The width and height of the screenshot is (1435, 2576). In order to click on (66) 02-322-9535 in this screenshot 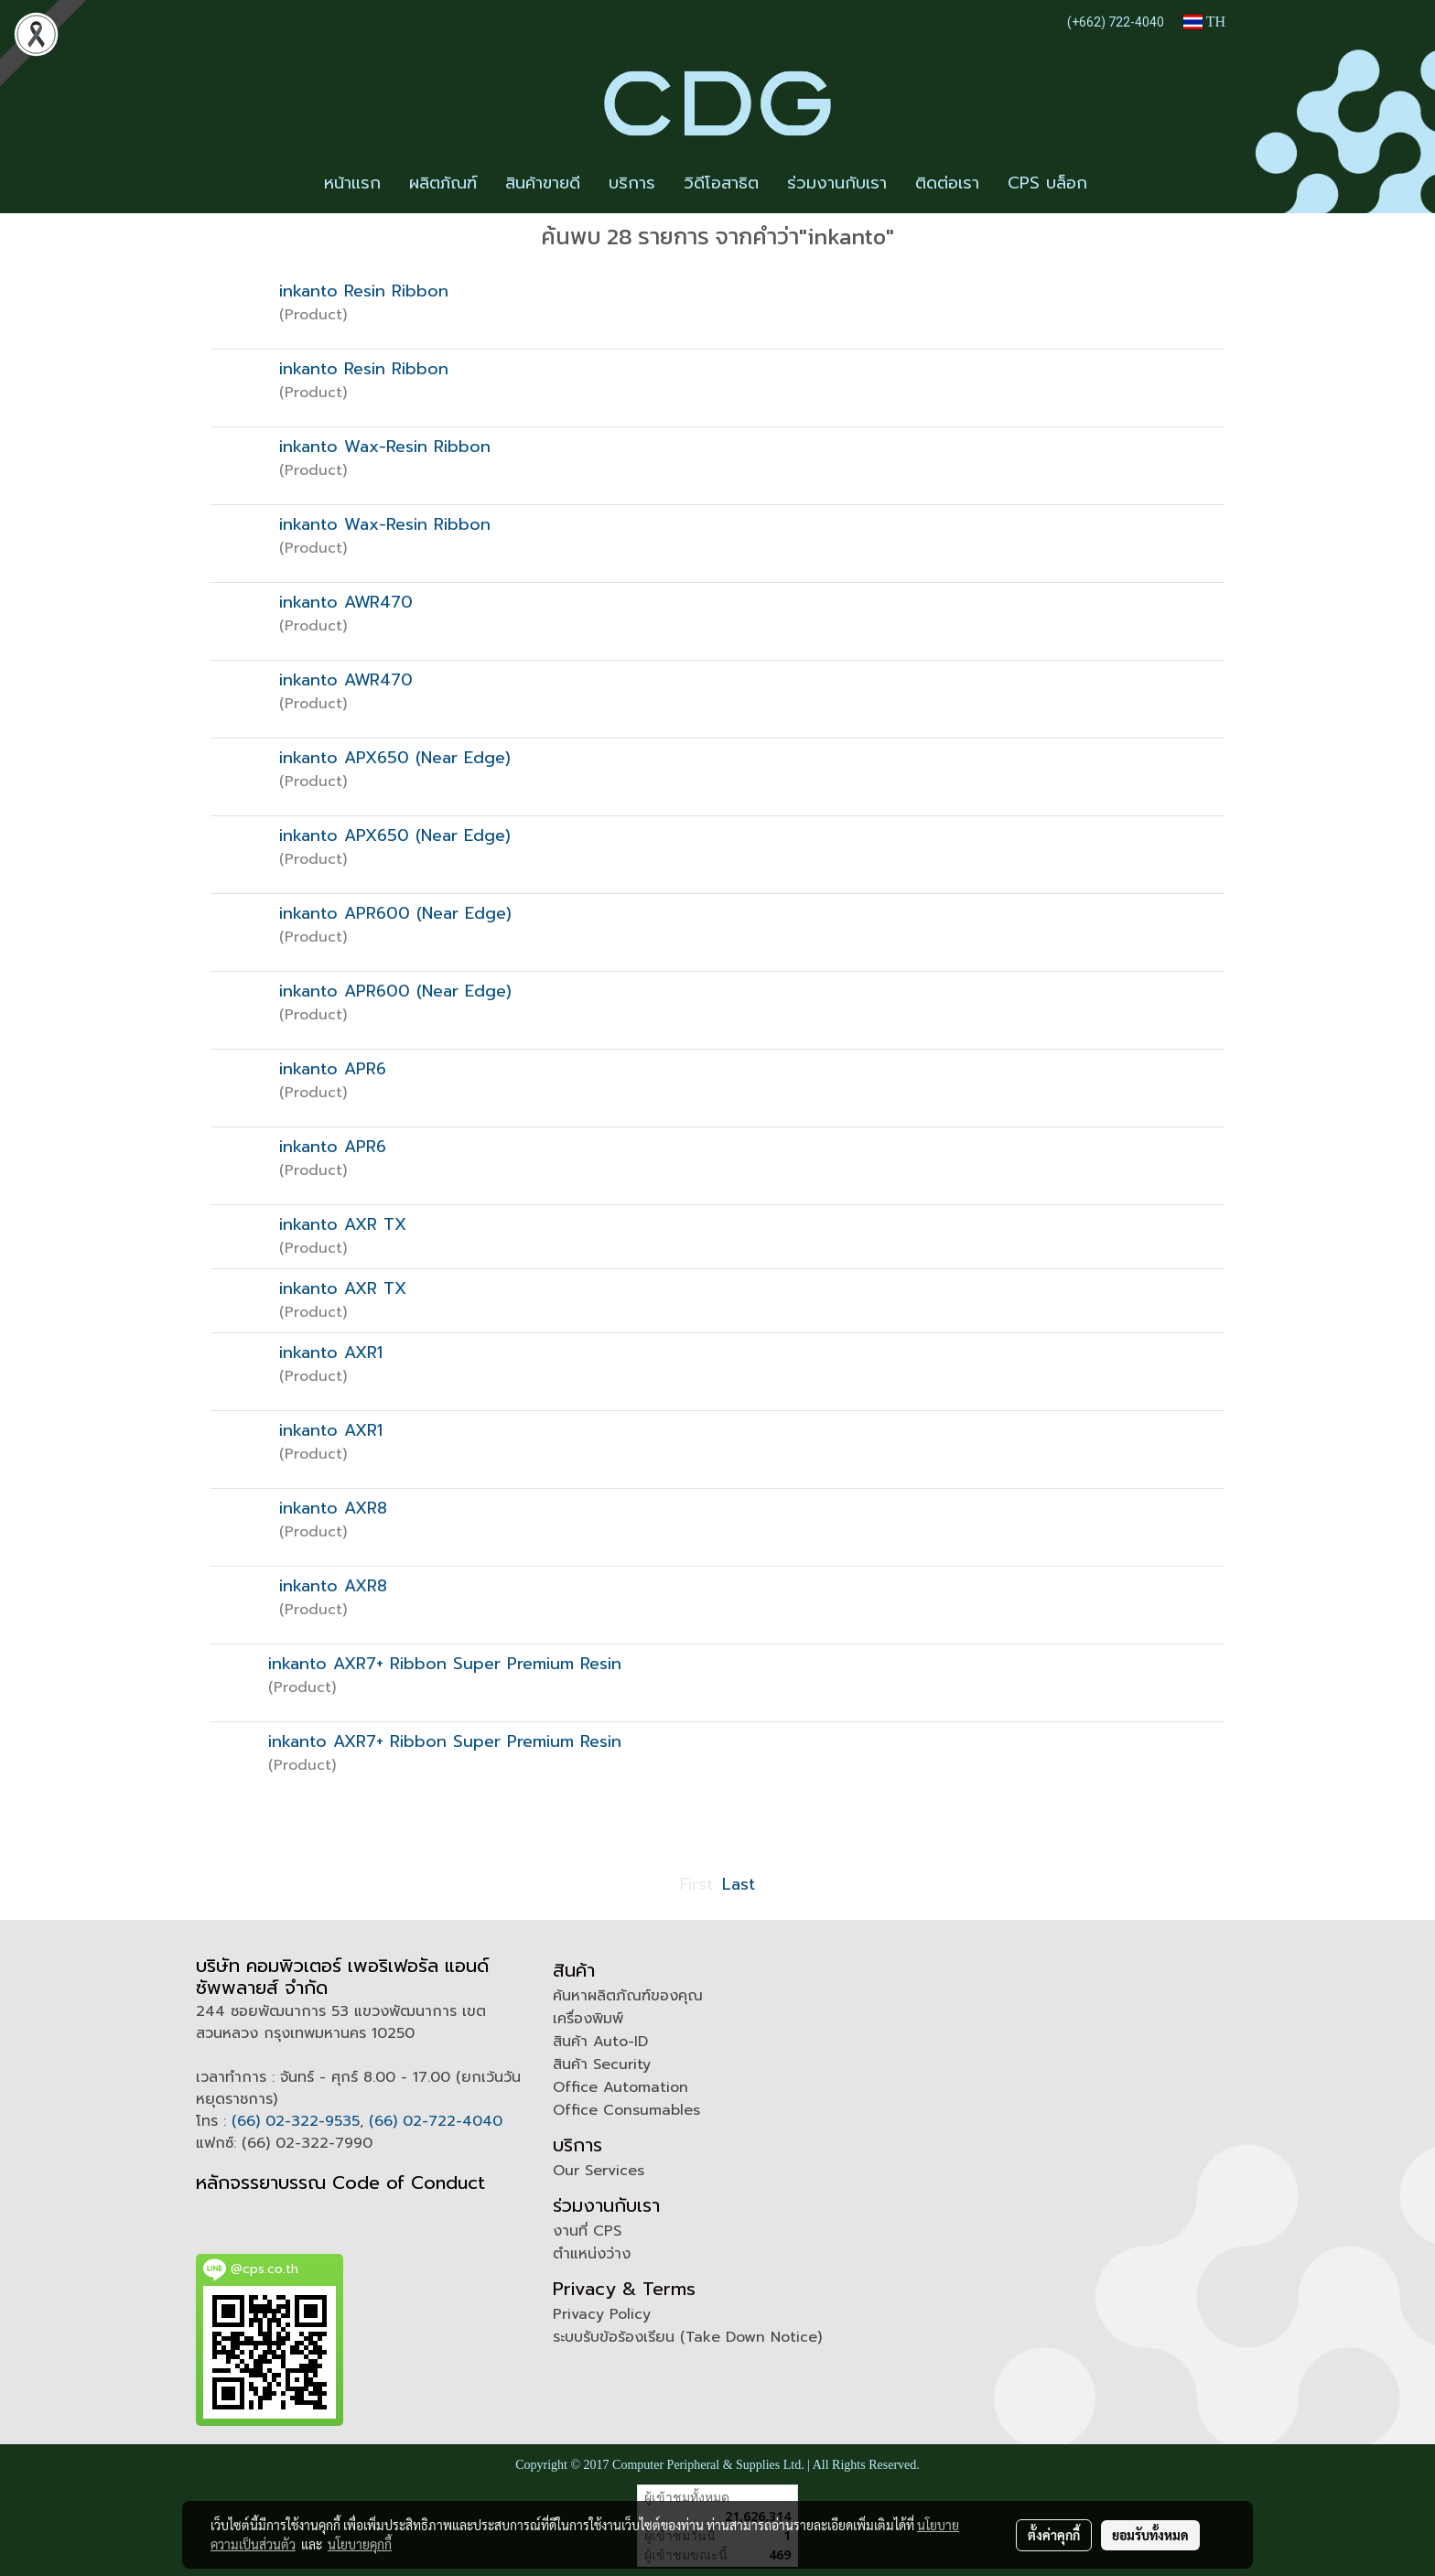, I will do `click(296, 2121)`.